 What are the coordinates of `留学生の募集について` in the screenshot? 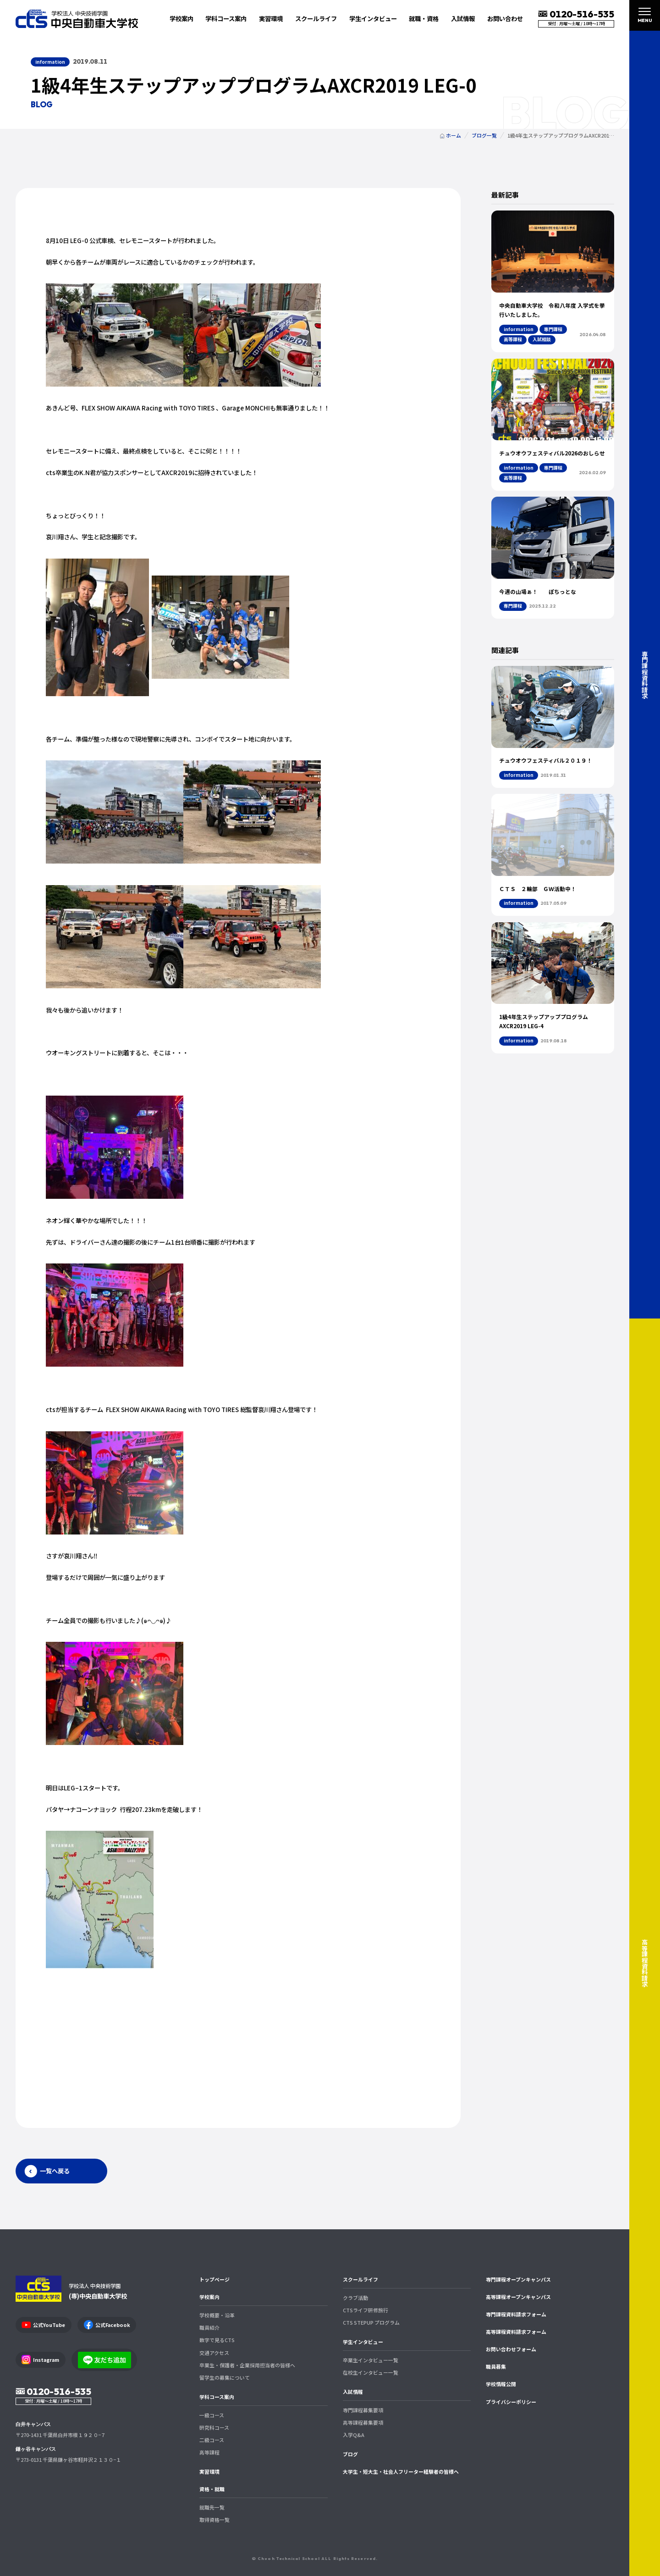 It's located at (224, 2377).